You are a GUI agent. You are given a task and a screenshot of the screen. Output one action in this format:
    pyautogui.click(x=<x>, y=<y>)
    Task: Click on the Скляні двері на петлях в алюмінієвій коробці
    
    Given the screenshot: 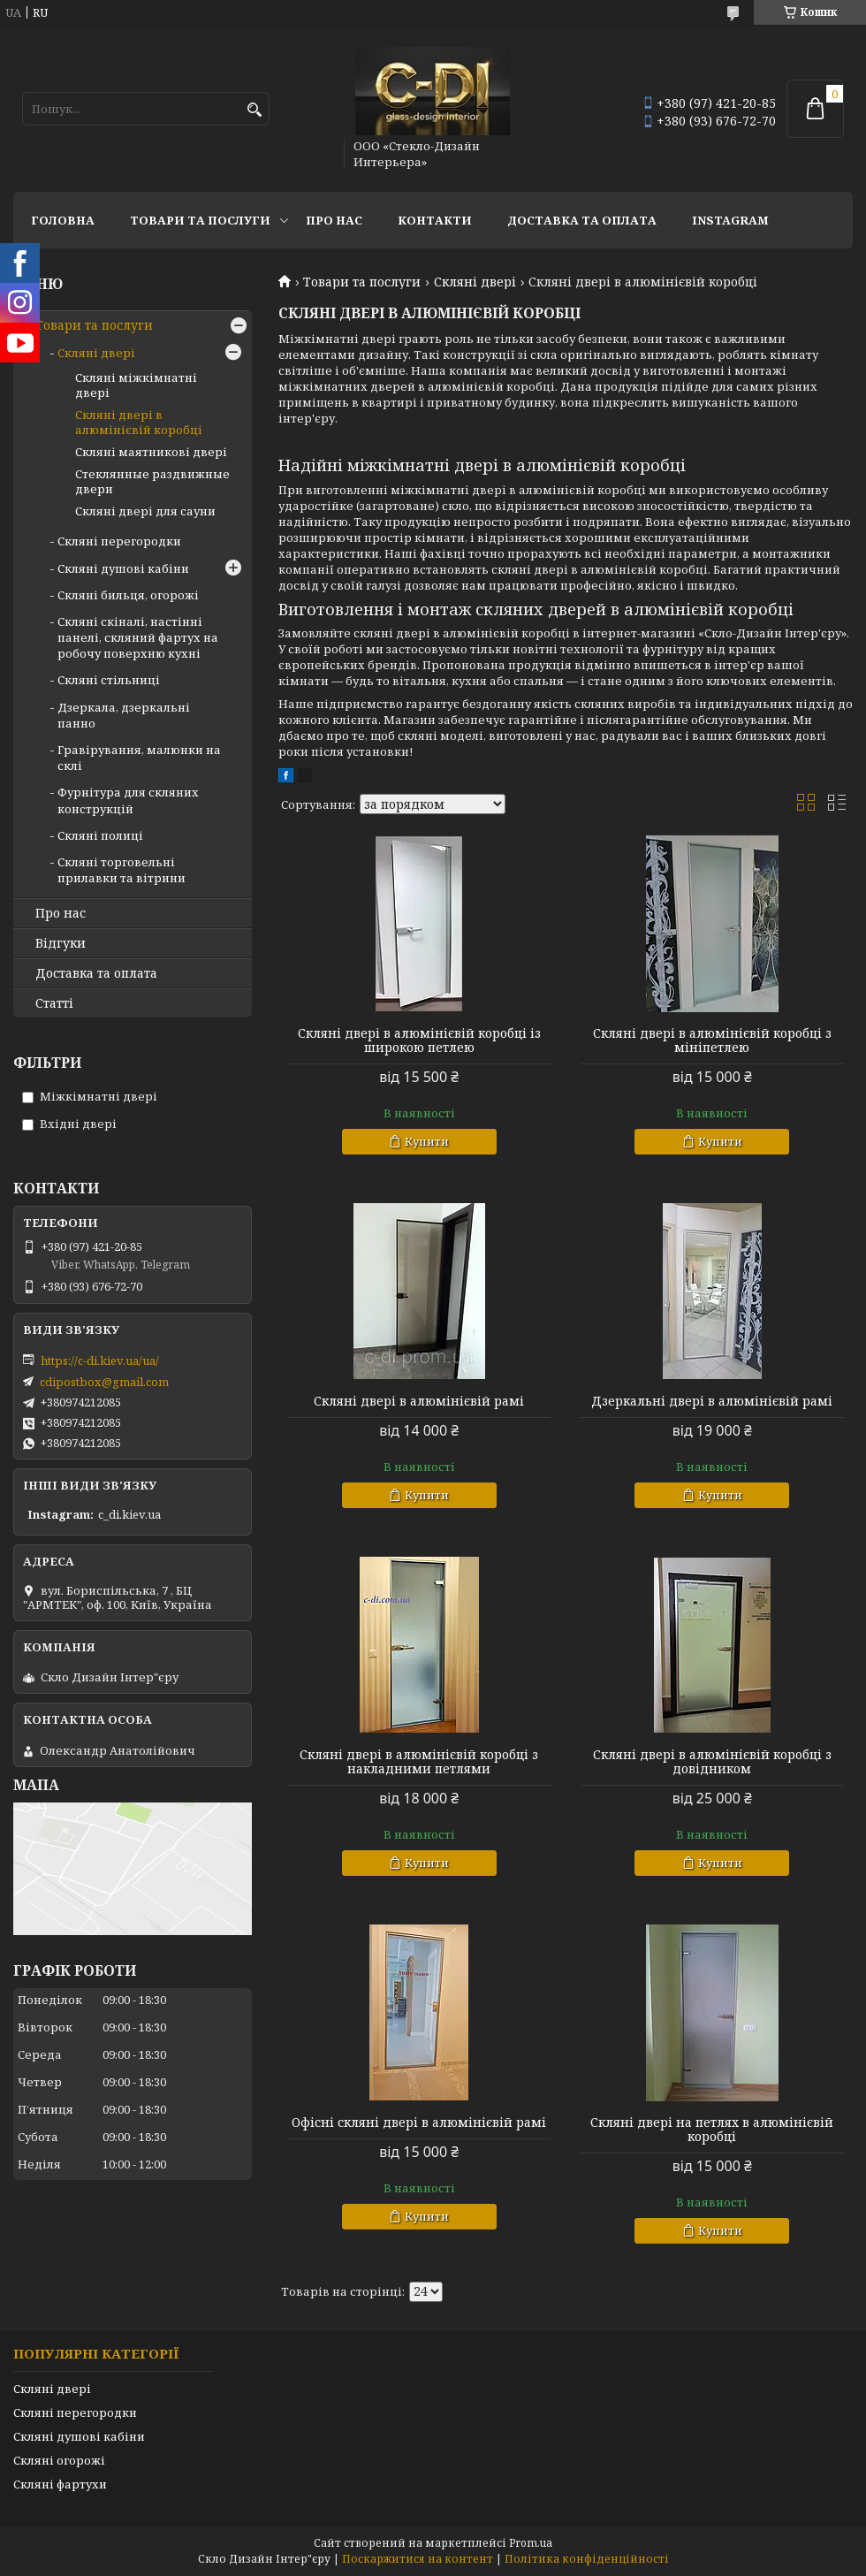 What is the action you would take?
    pyautogui.click(x=711, y=2129)
    